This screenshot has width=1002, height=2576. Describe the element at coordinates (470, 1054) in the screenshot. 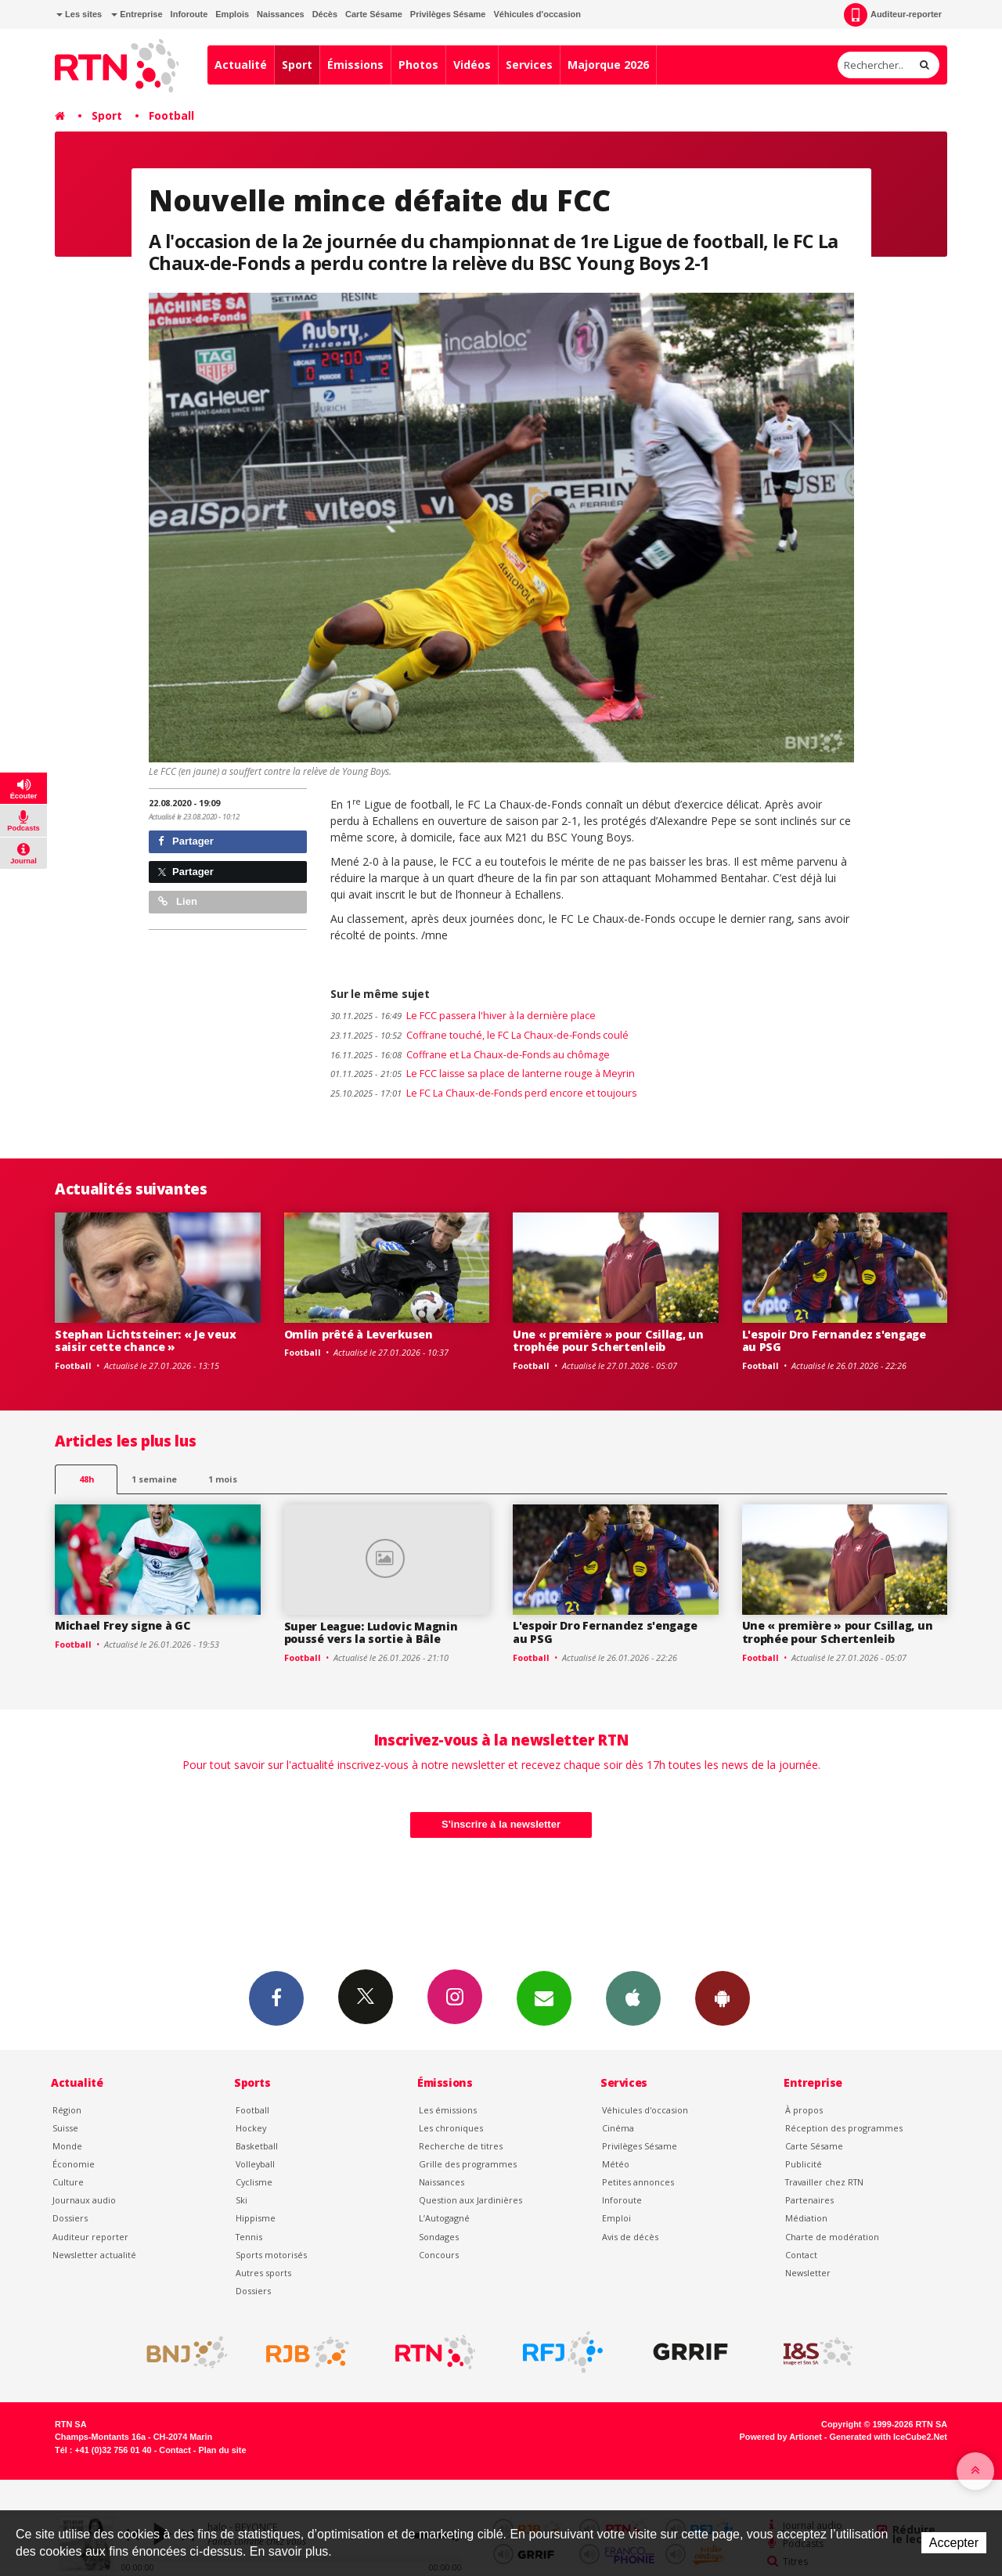

I see `Coffrane et La Chaux-de-Fonds au chômage` at that location.